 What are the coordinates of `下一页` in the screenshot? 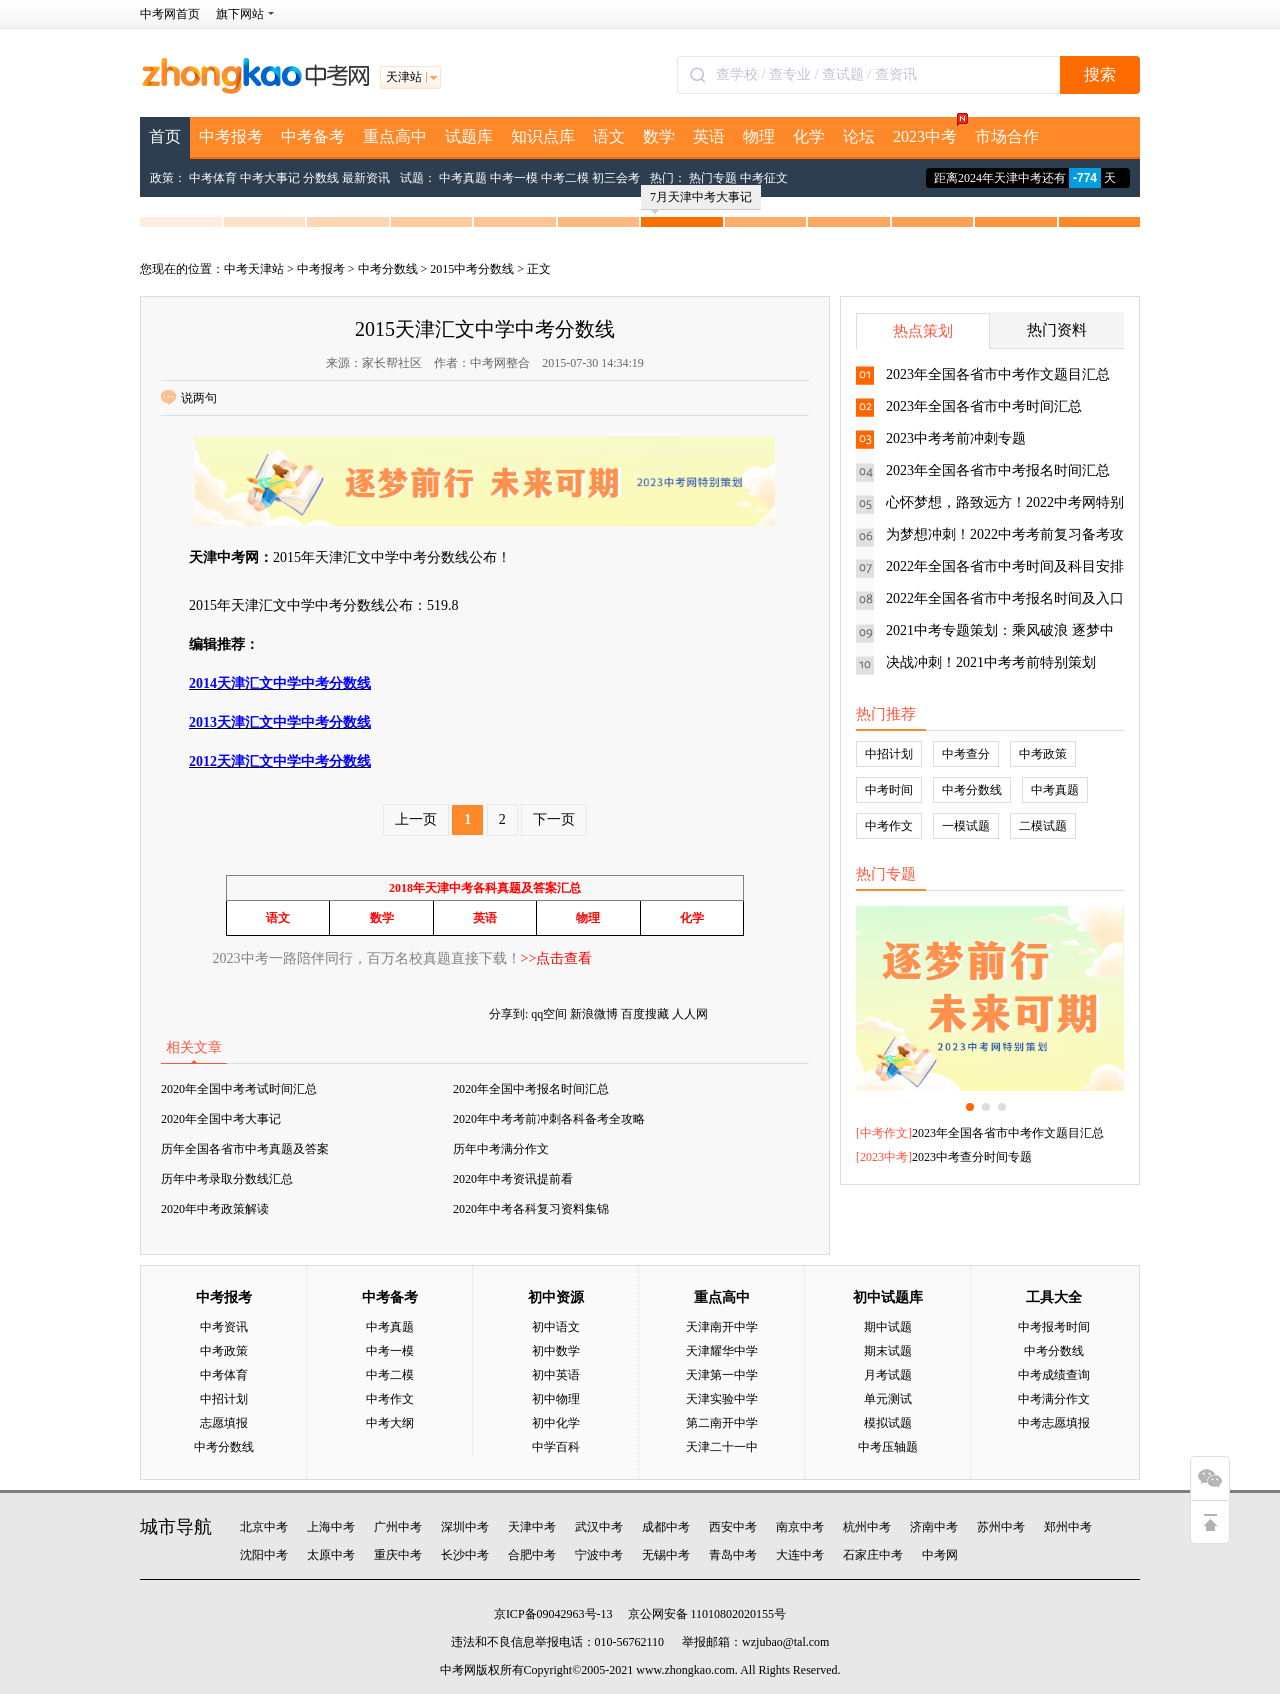 It's located at (554, 819).